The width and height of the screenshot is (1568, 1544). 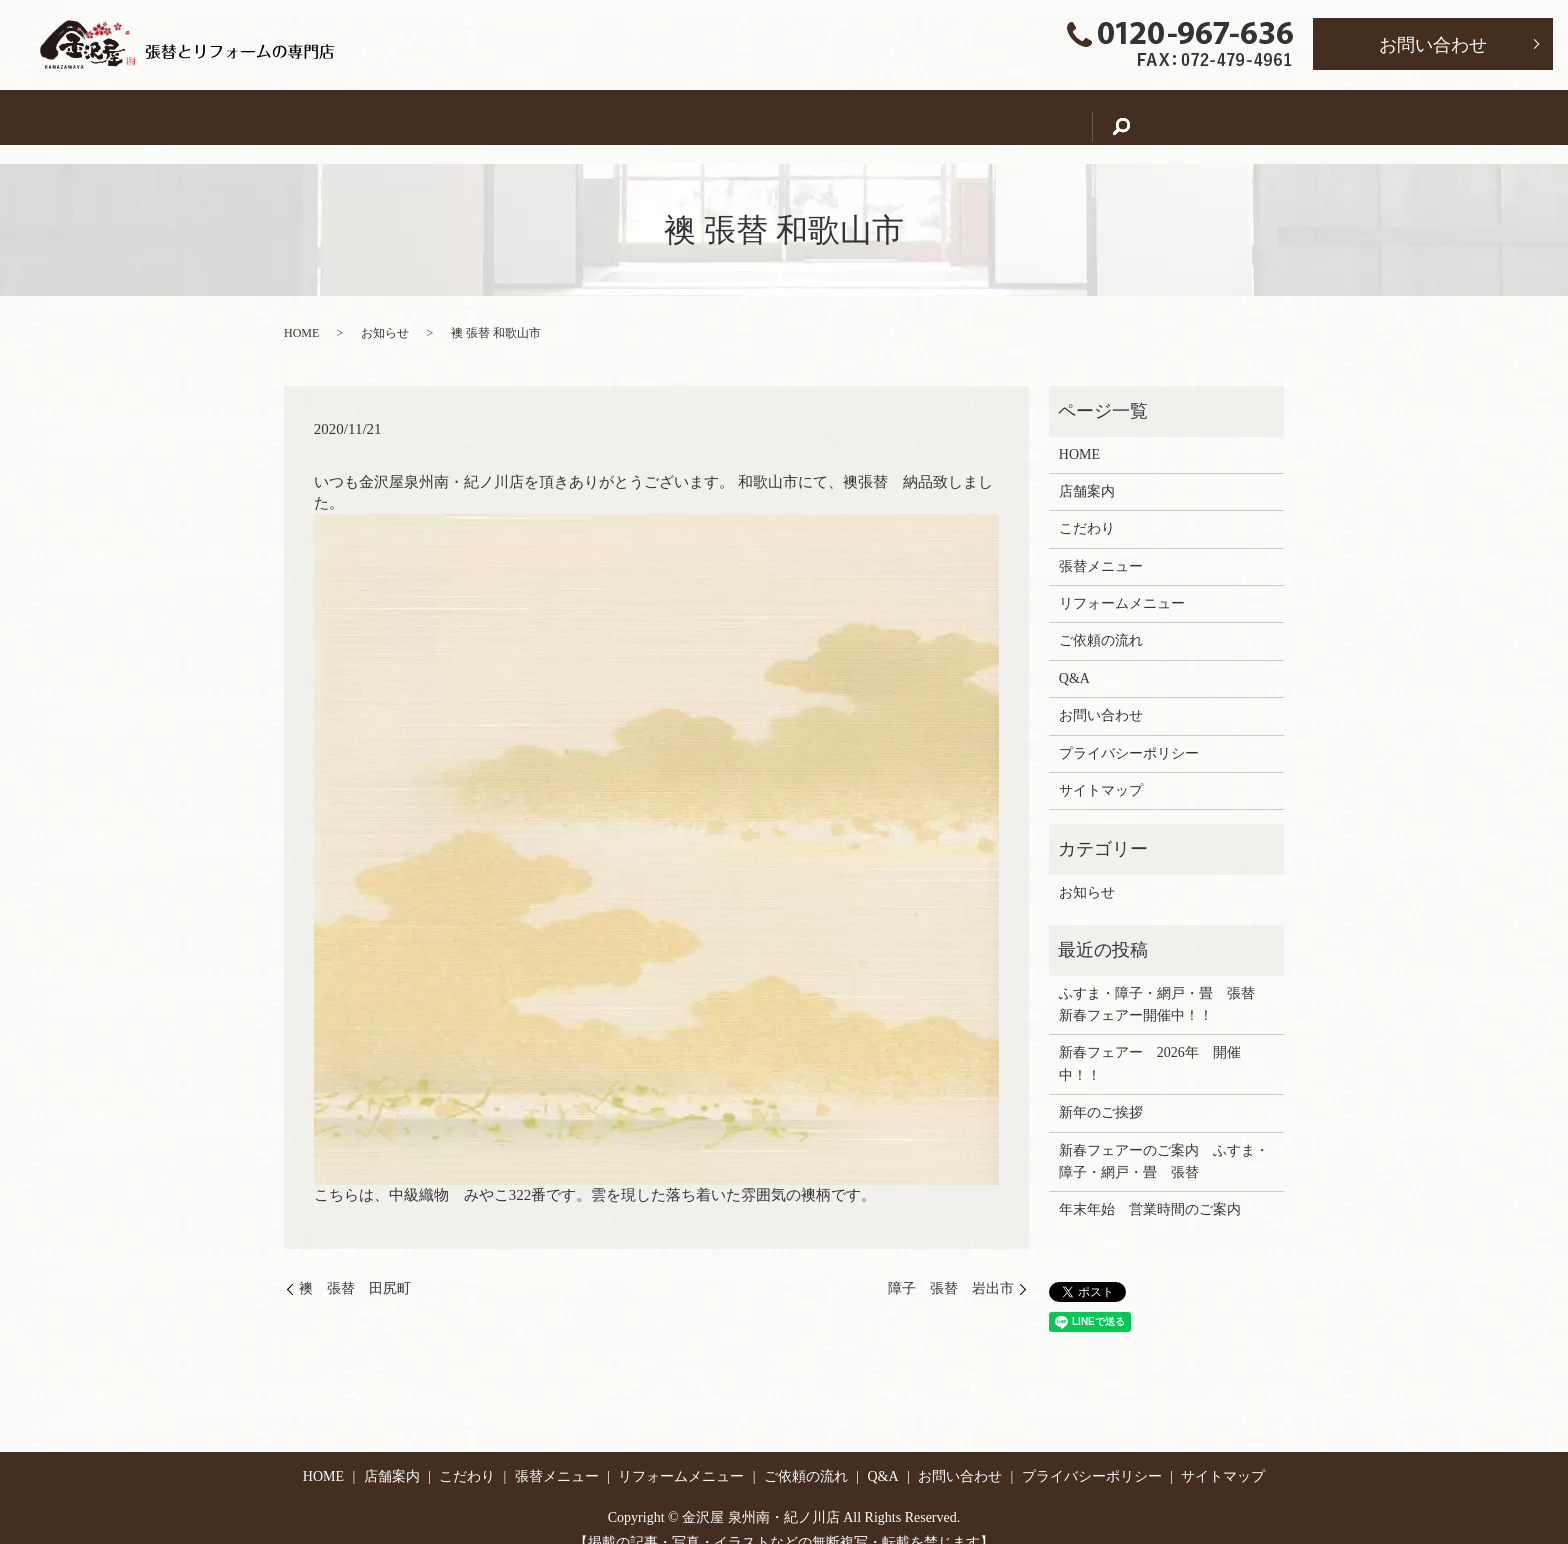 What do you see at coordinates (495, 116) in the screenshot?
I see `店舗案内` at bounding box center [495, 116].